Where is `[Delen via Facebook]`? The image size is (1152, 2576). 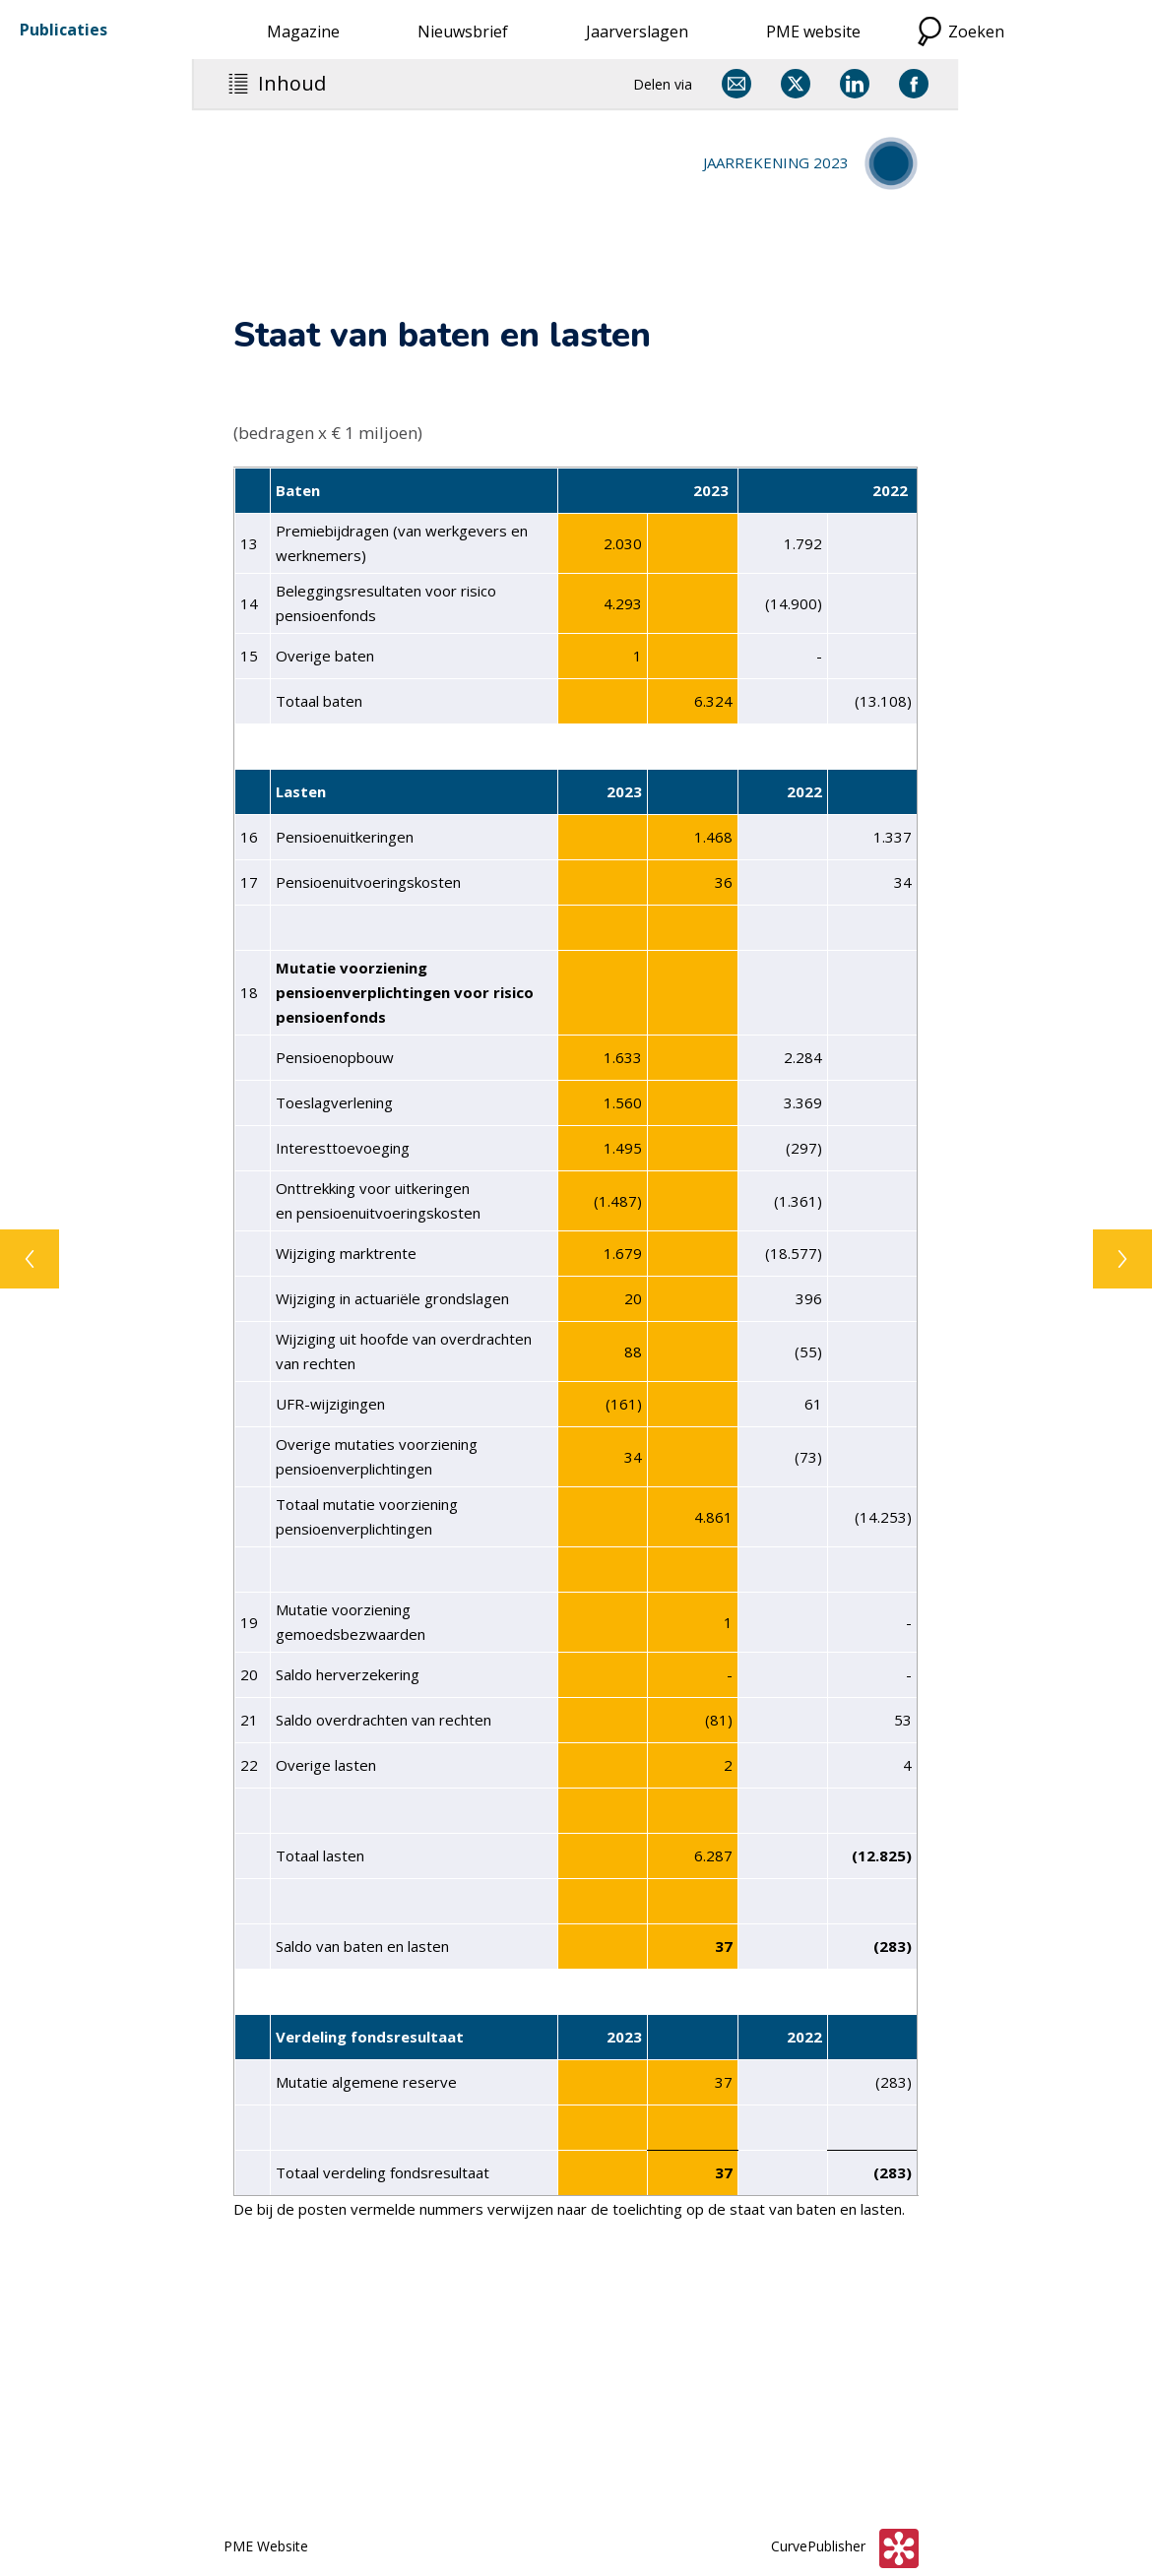 [Delen via Facebook] is located at coordinates (914, 84).